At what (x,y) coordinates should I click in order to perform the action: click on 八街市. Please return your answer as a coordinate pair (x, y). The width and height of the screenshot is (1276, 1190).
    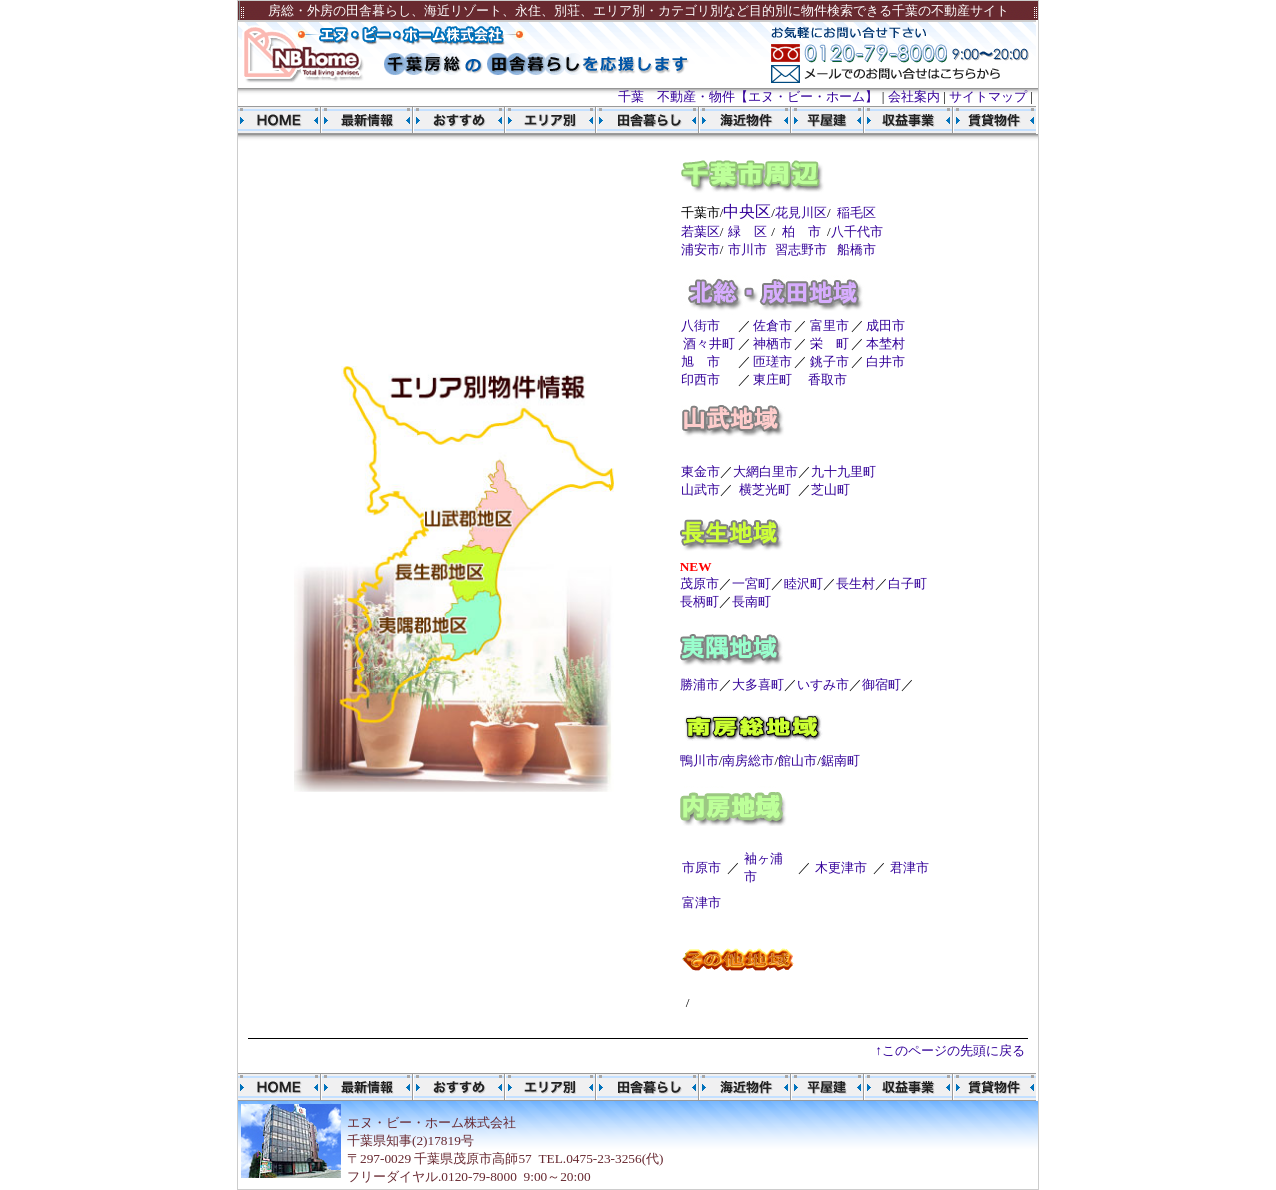
    Looking at the image, I should click on (700, 325).